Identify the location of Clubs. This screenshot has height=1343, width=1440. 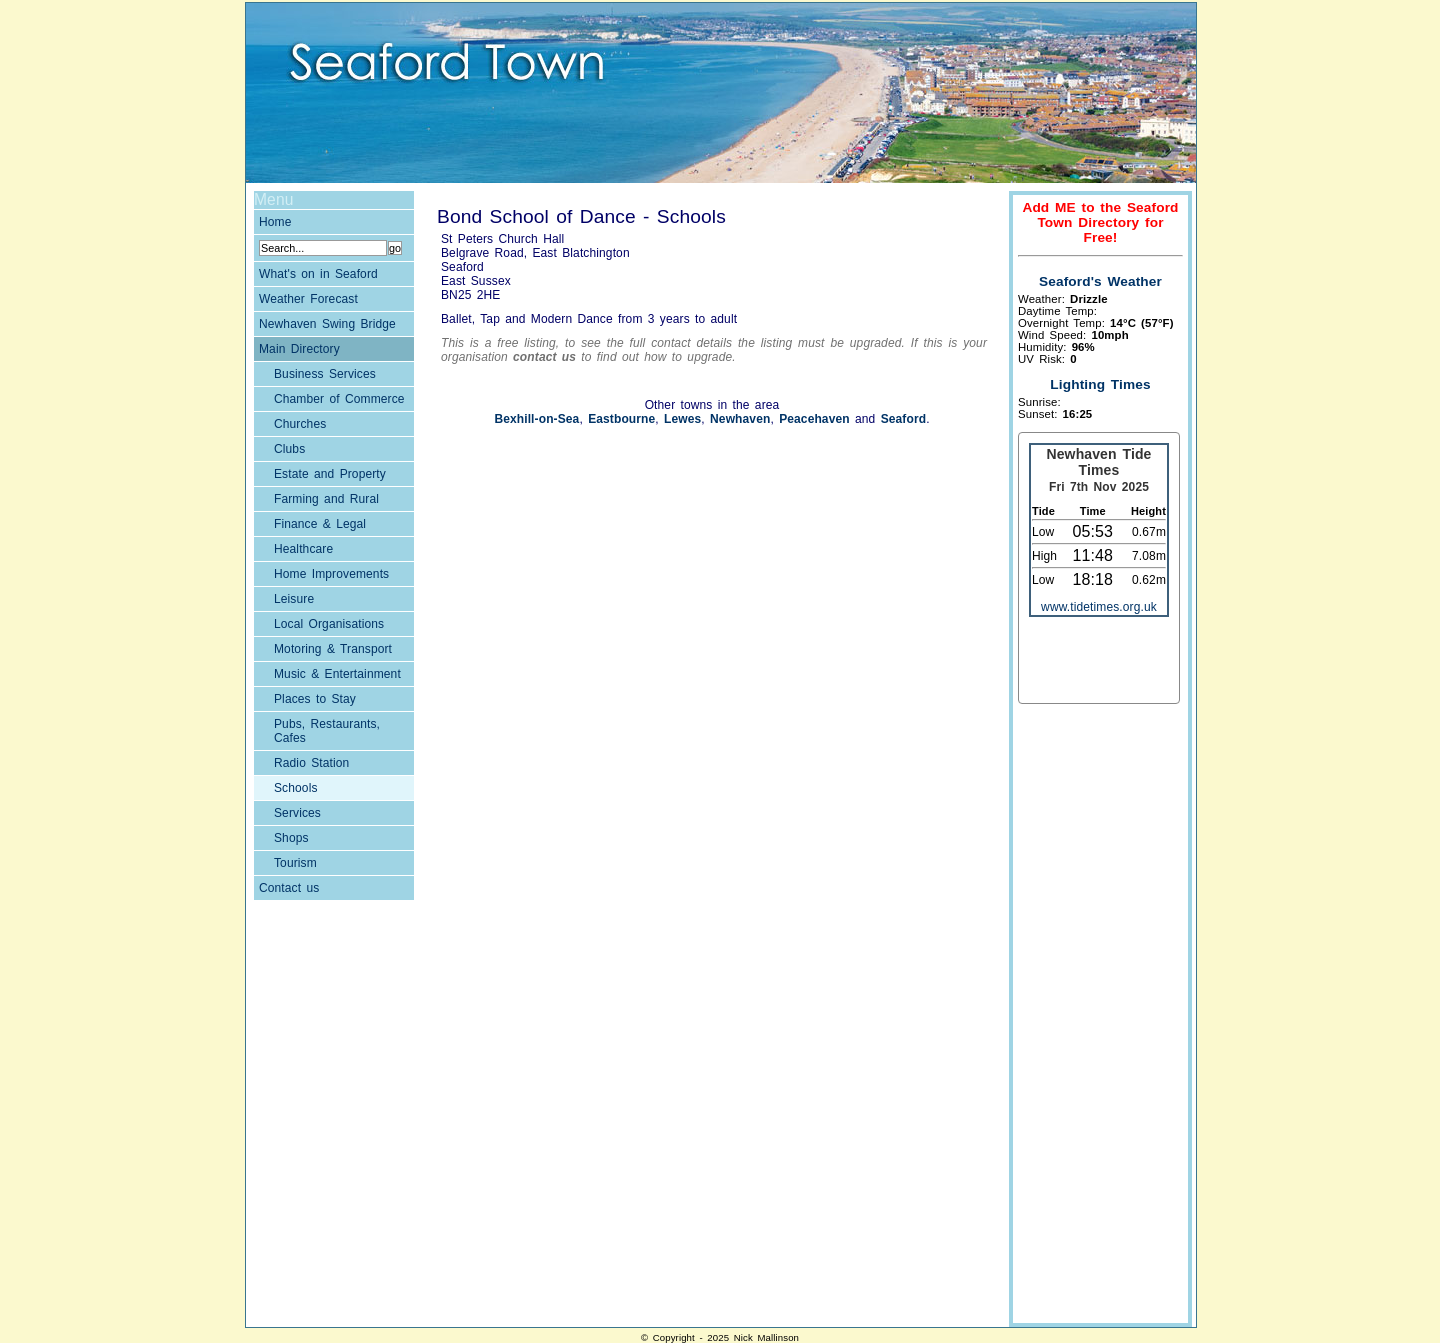
(289, 449).